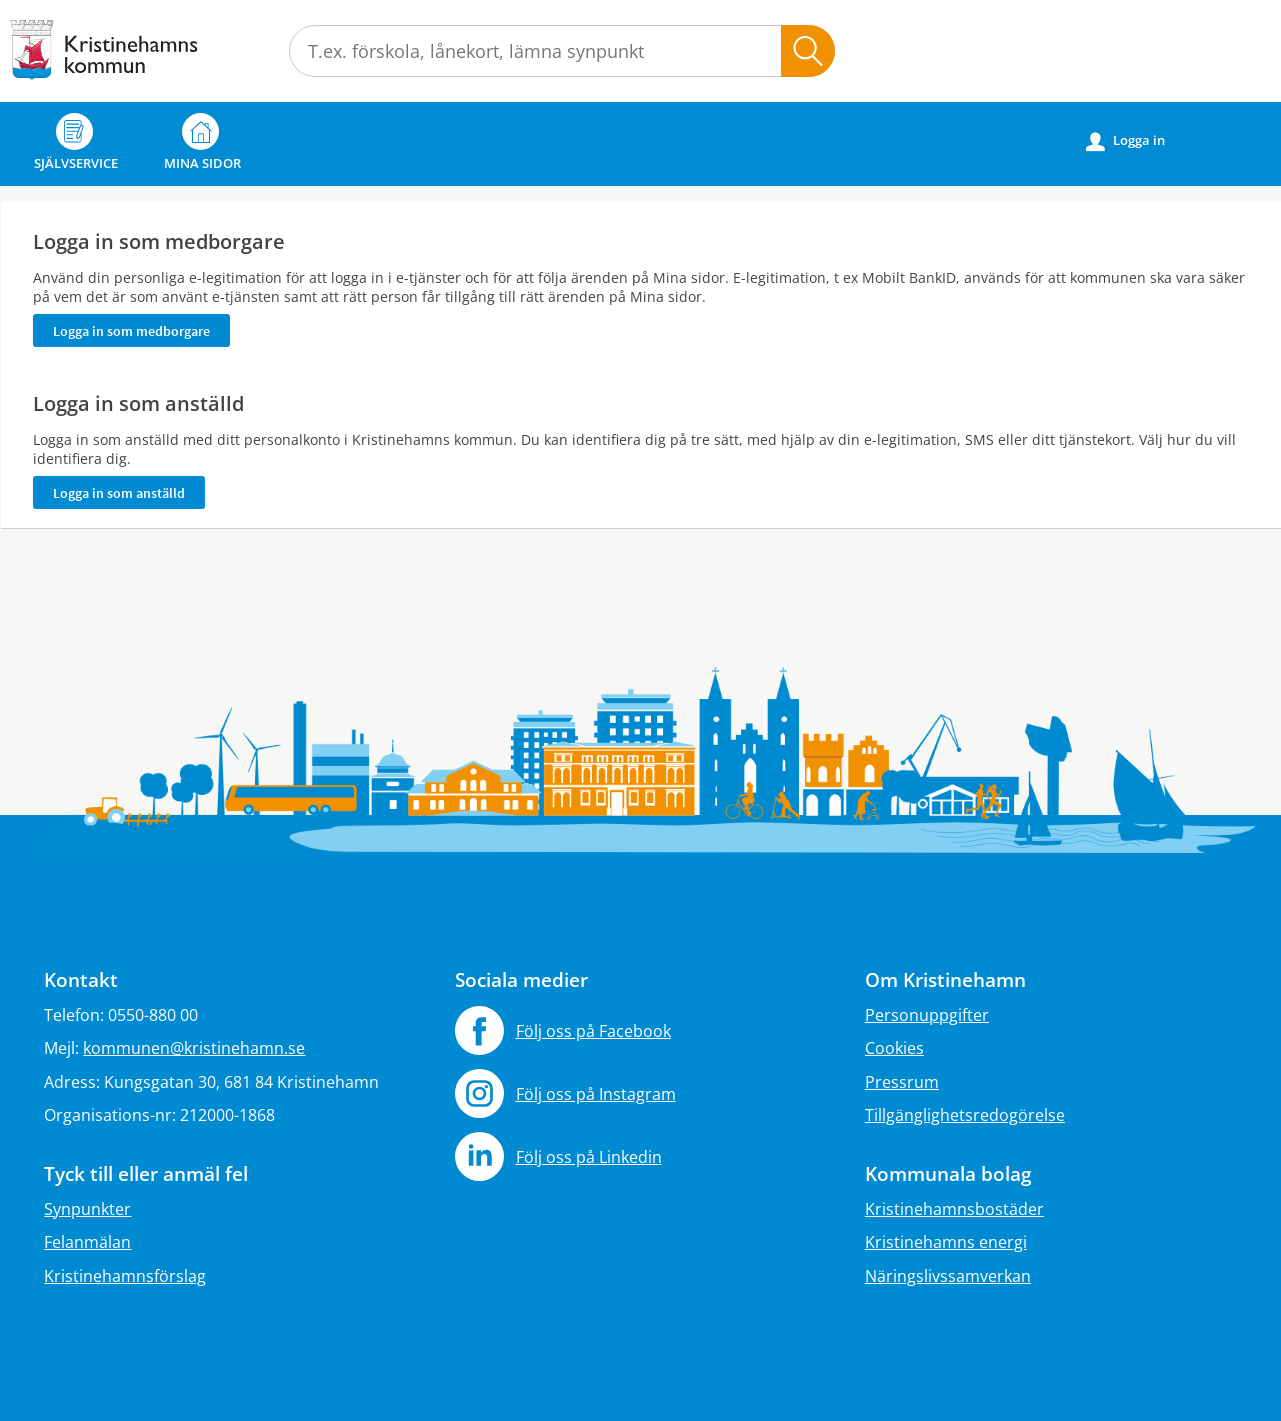  What do you see at coordinates (894, 1048) in the screenshot?
I see `Cookies` at bounding box center [894, 1048].